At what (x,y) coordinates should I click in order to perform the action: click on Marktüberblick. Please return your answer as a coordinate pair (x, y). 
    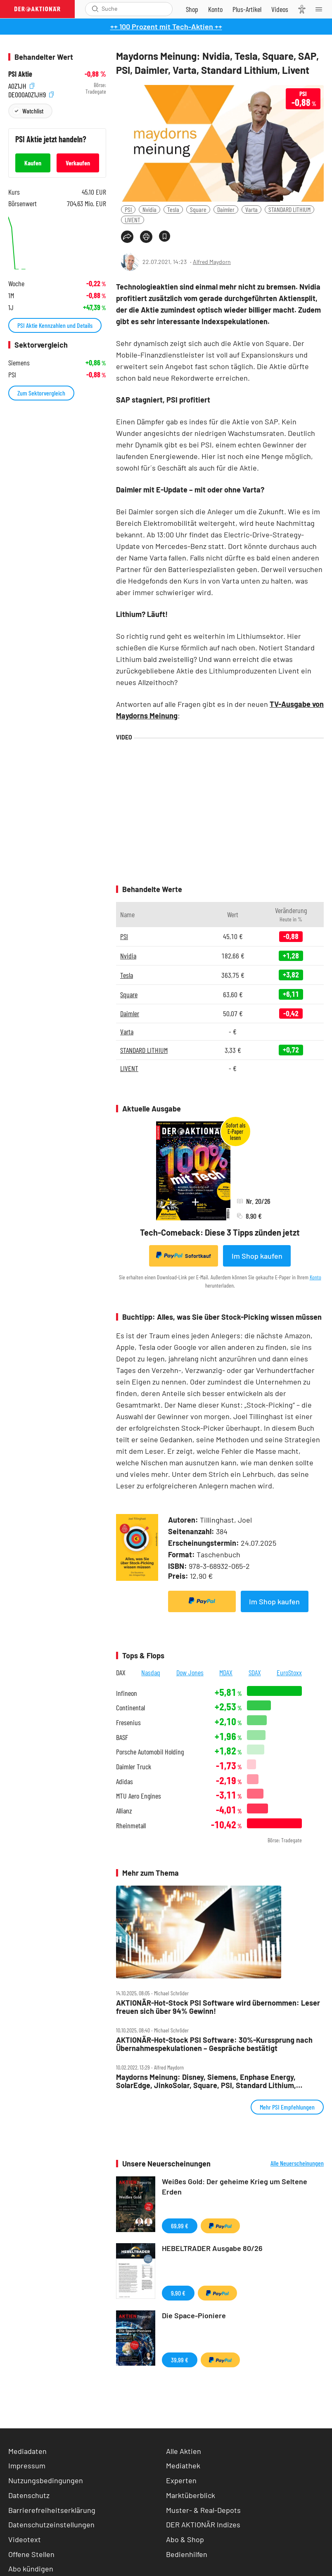
    Looking at the image, I should click on (190, 2495).